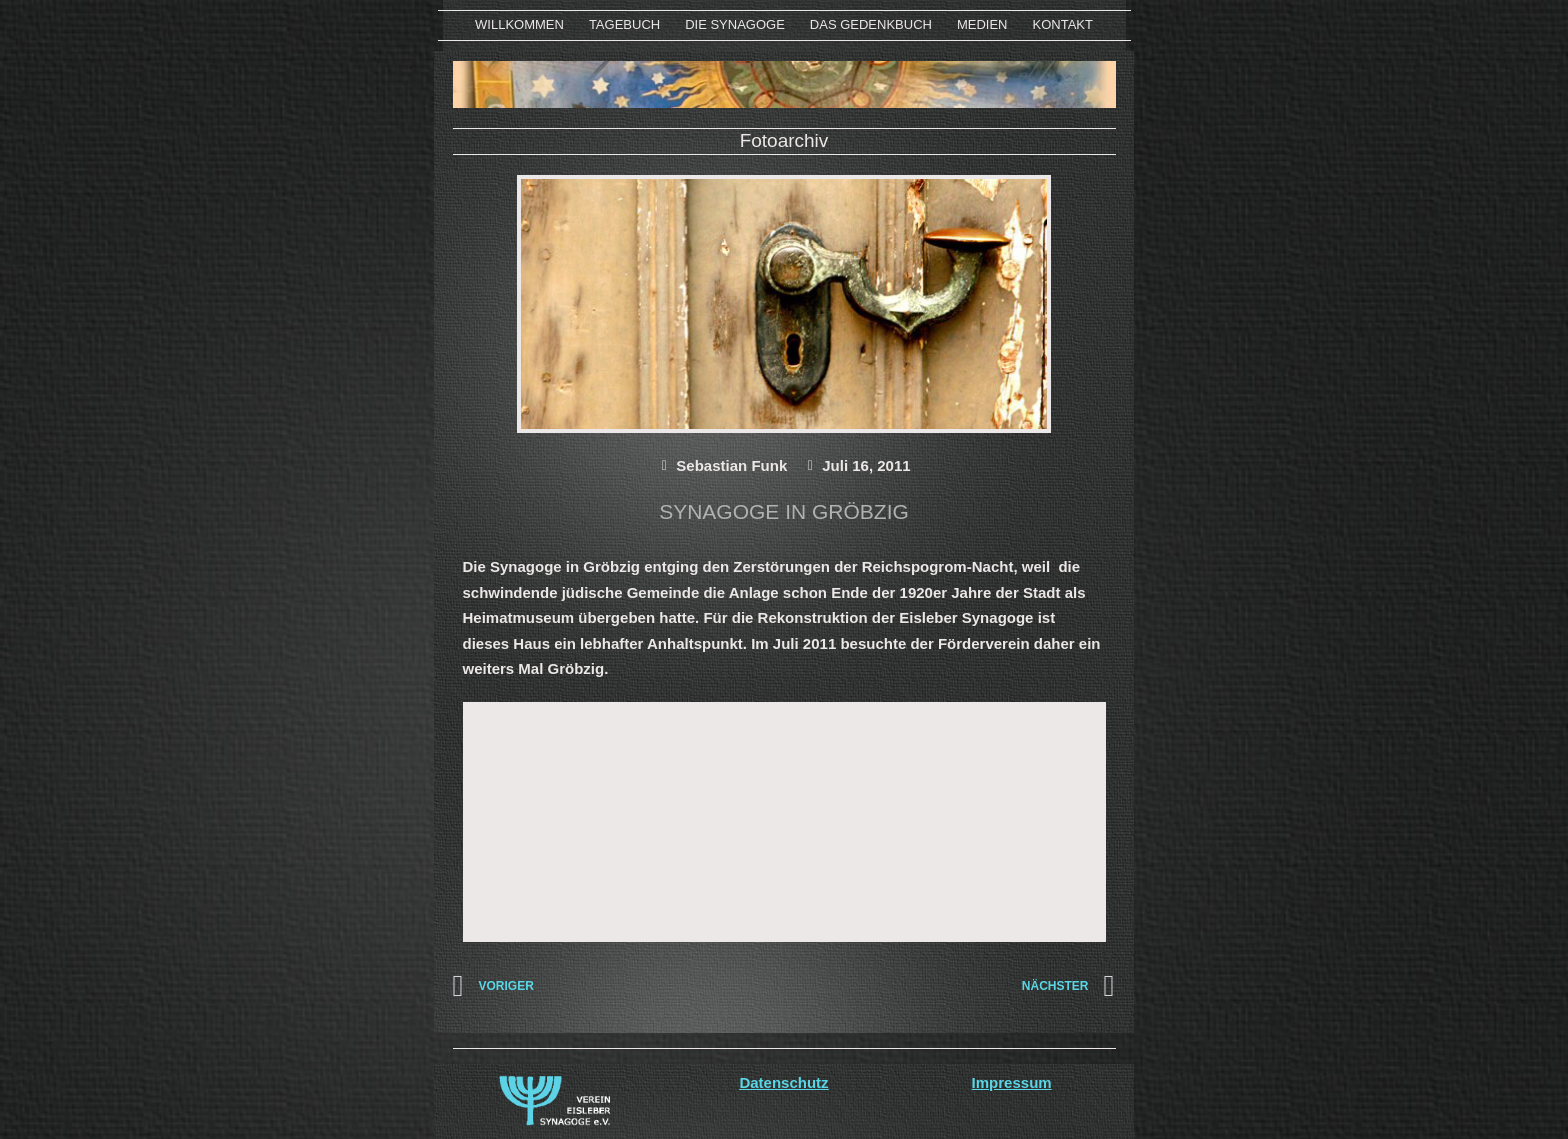  I want to click on WILLKOMMEN, so click(519, 24).